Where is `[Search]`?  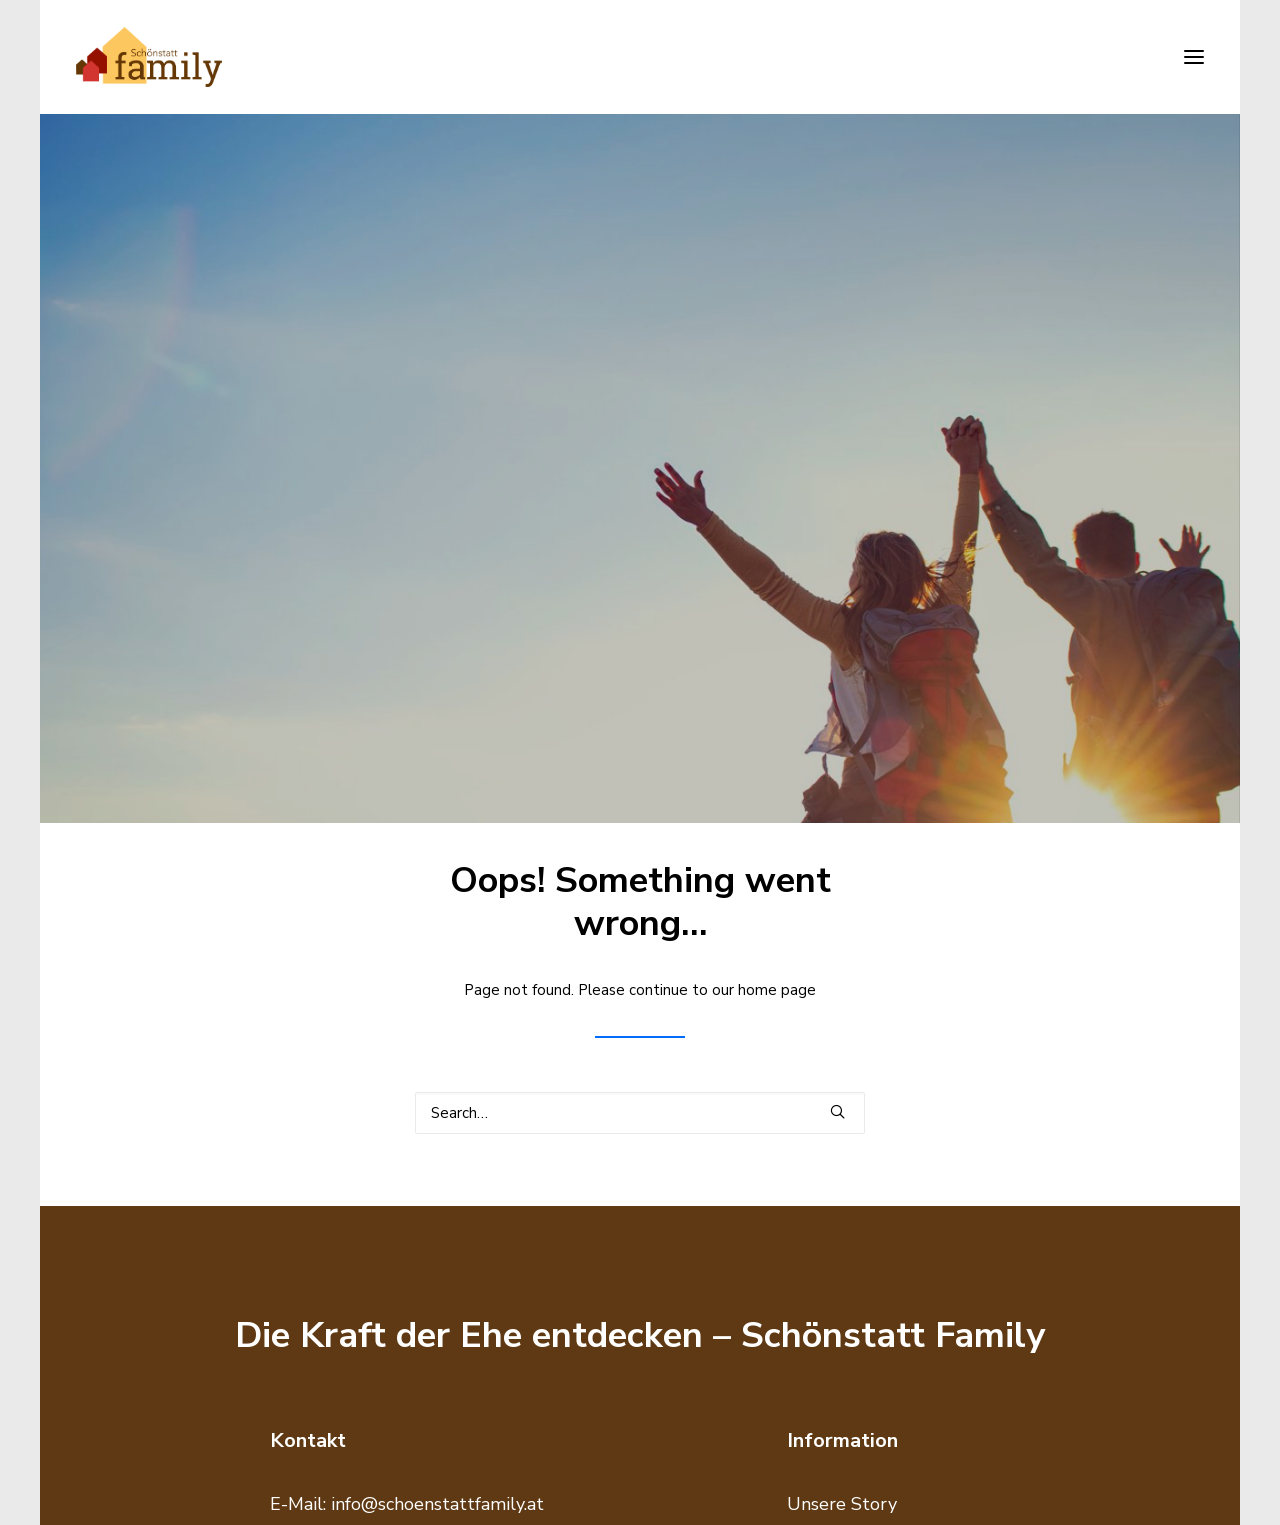
[Search] is located at coordinates (640, 712).